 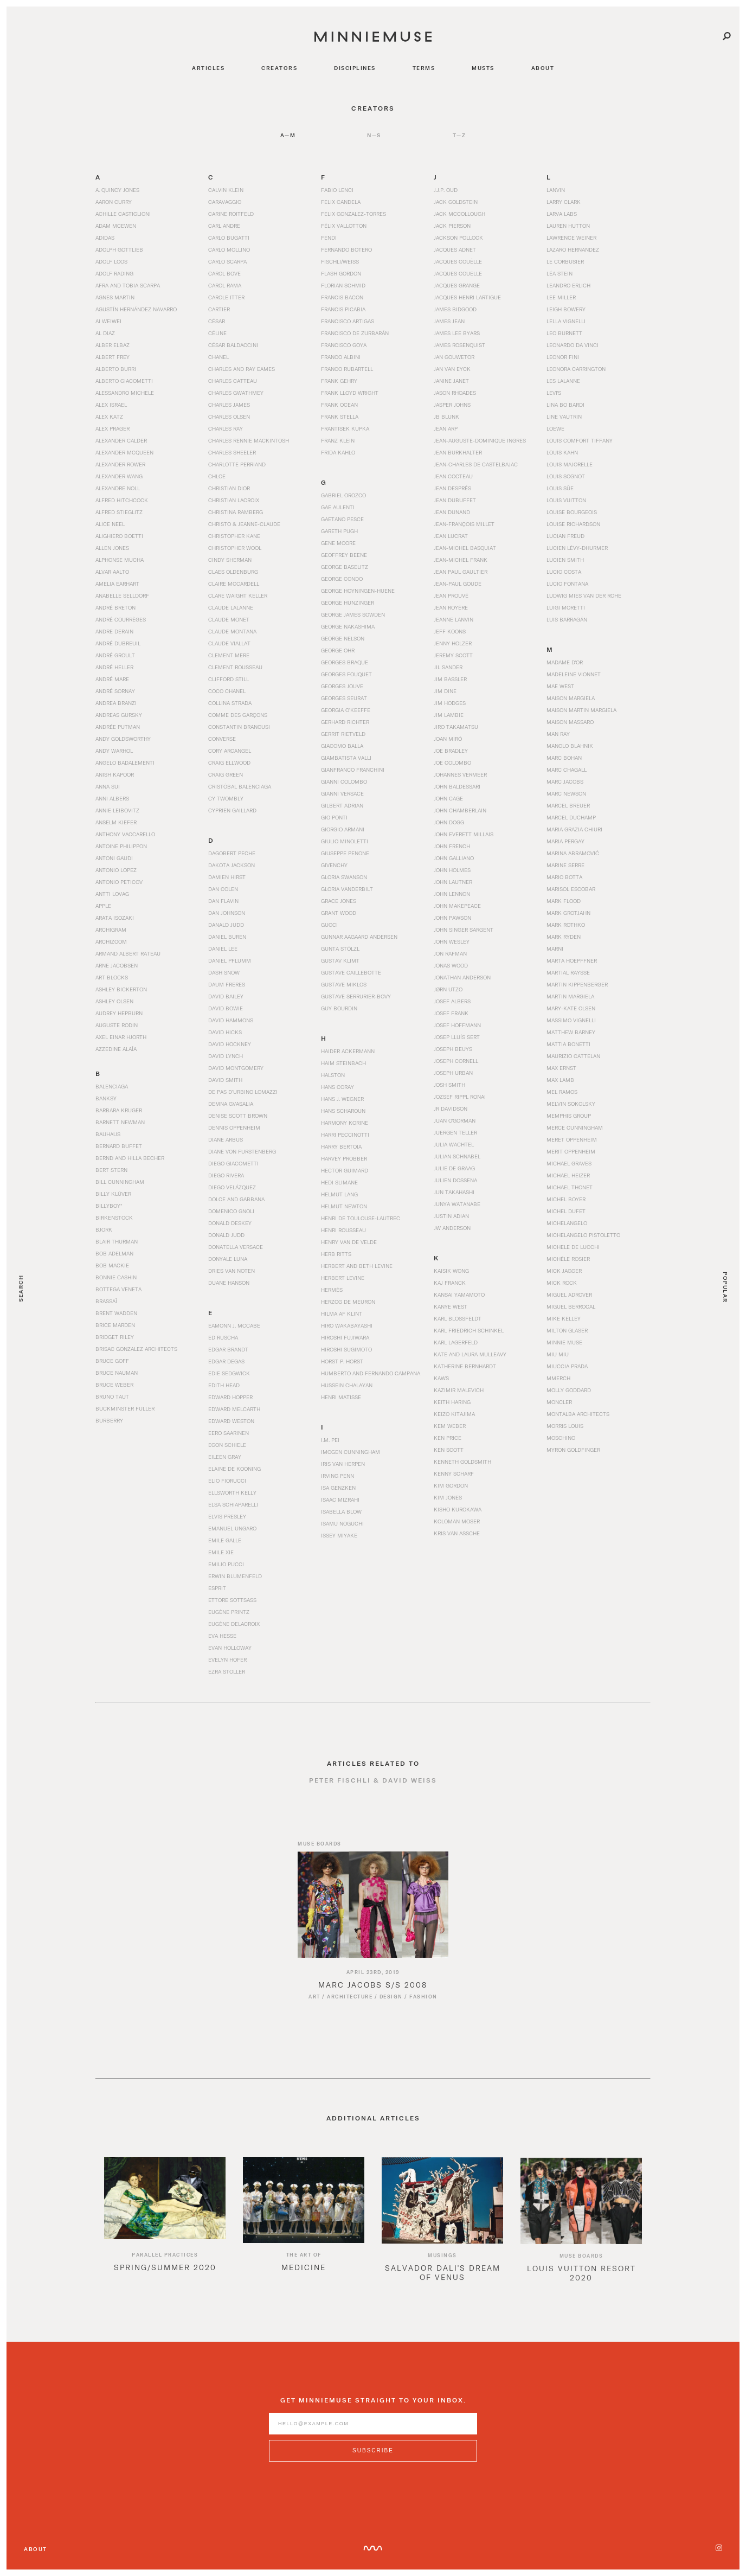 What do you see at coordinates (573, 524) in the screenshot?
I see `Louise Richardson` at bounding box center [573, 524].